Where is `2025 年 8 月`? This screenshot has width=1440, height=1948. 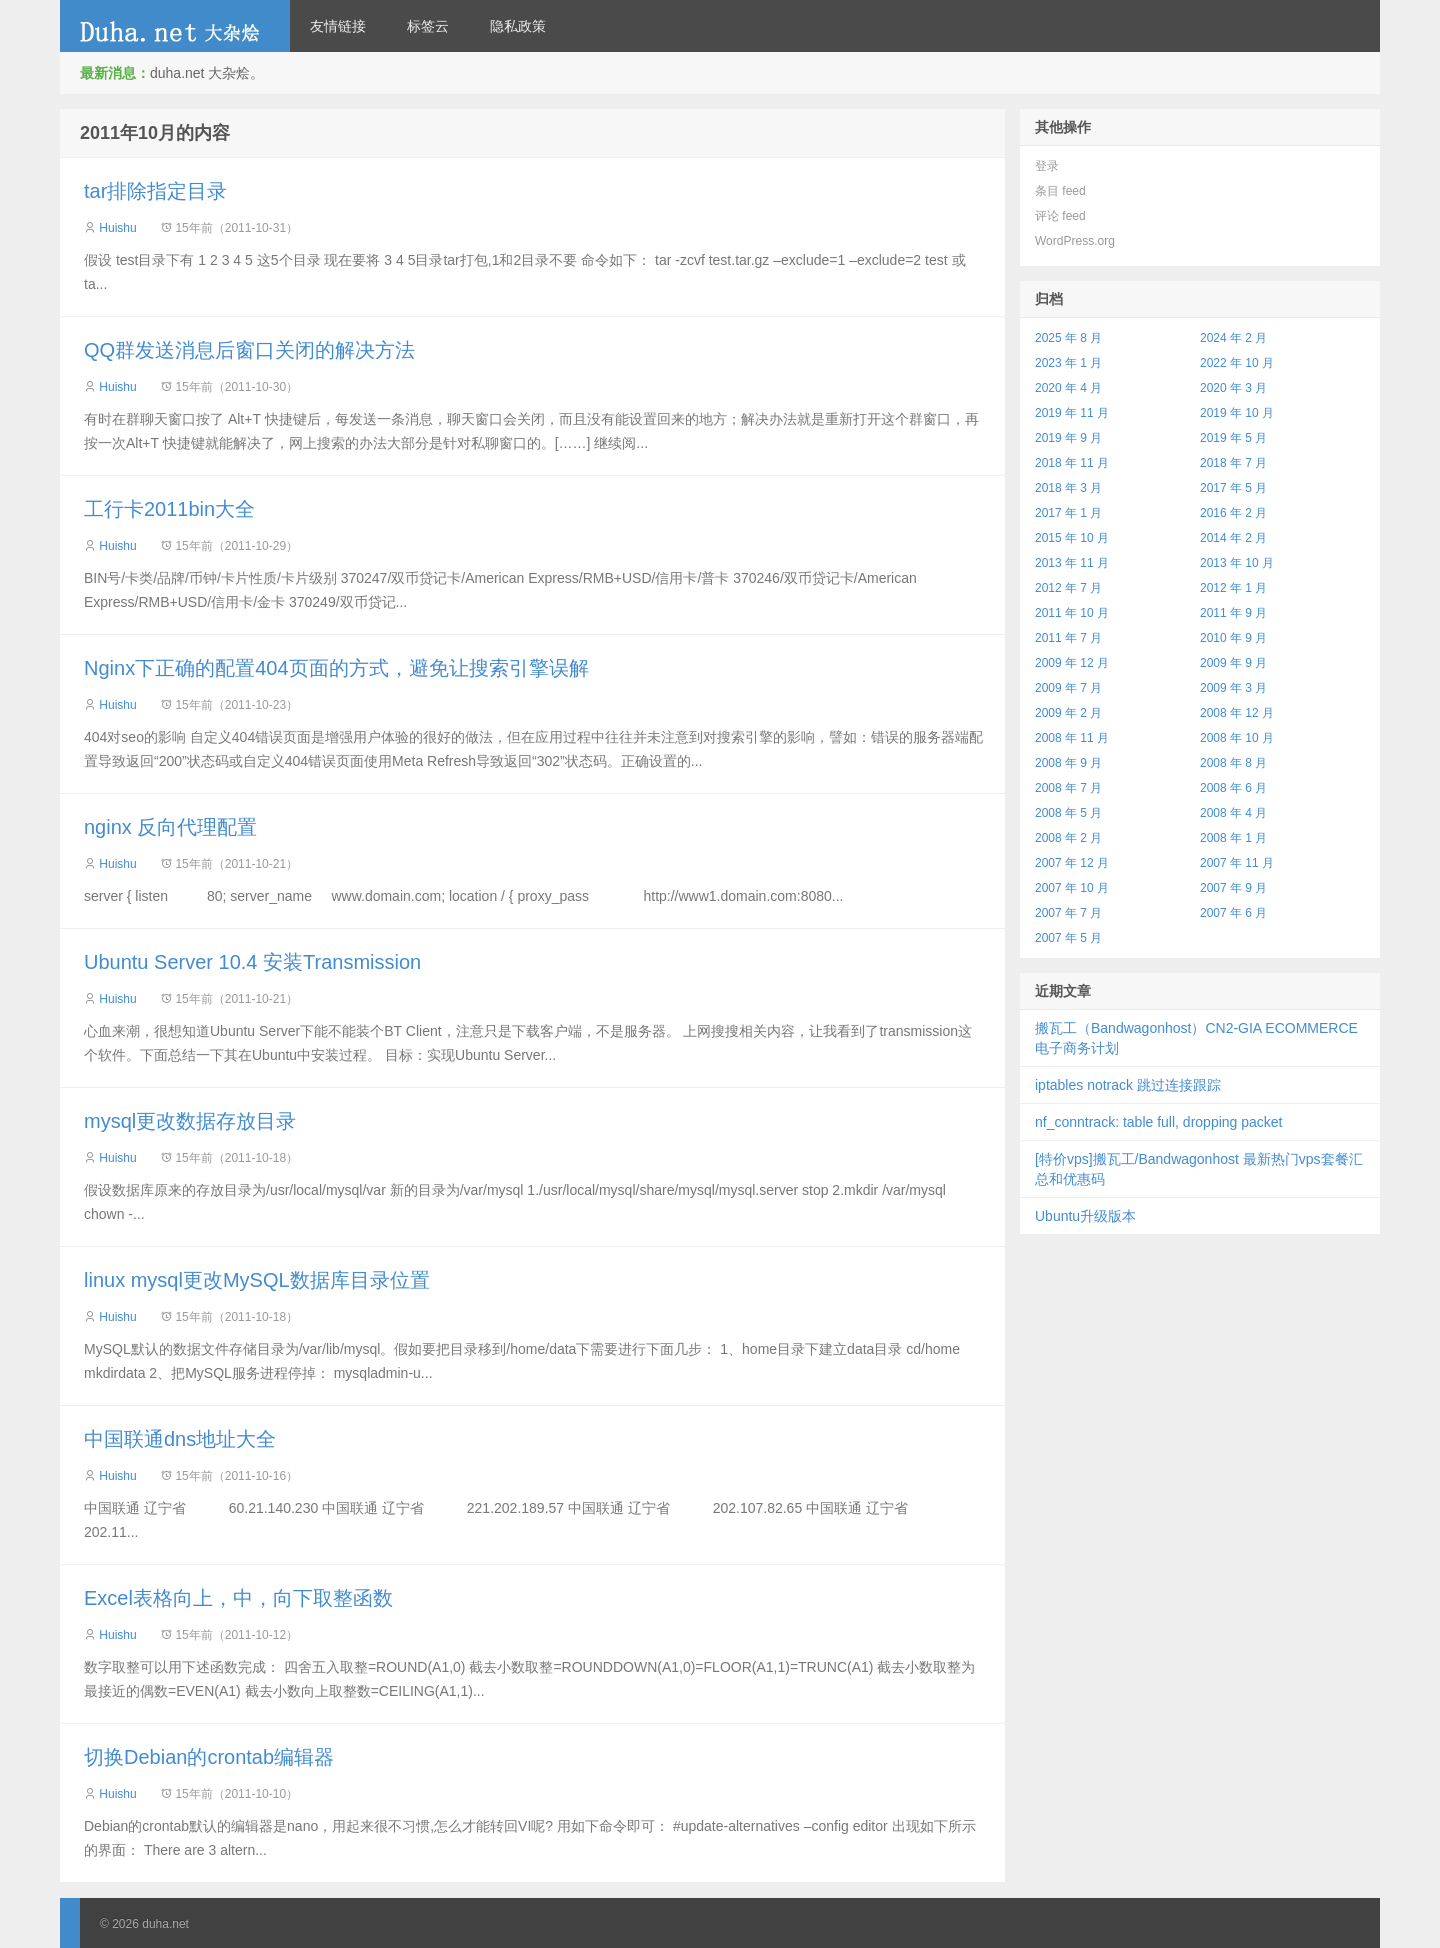 2025 年 8 月 is located at coordinates (1068, 338).